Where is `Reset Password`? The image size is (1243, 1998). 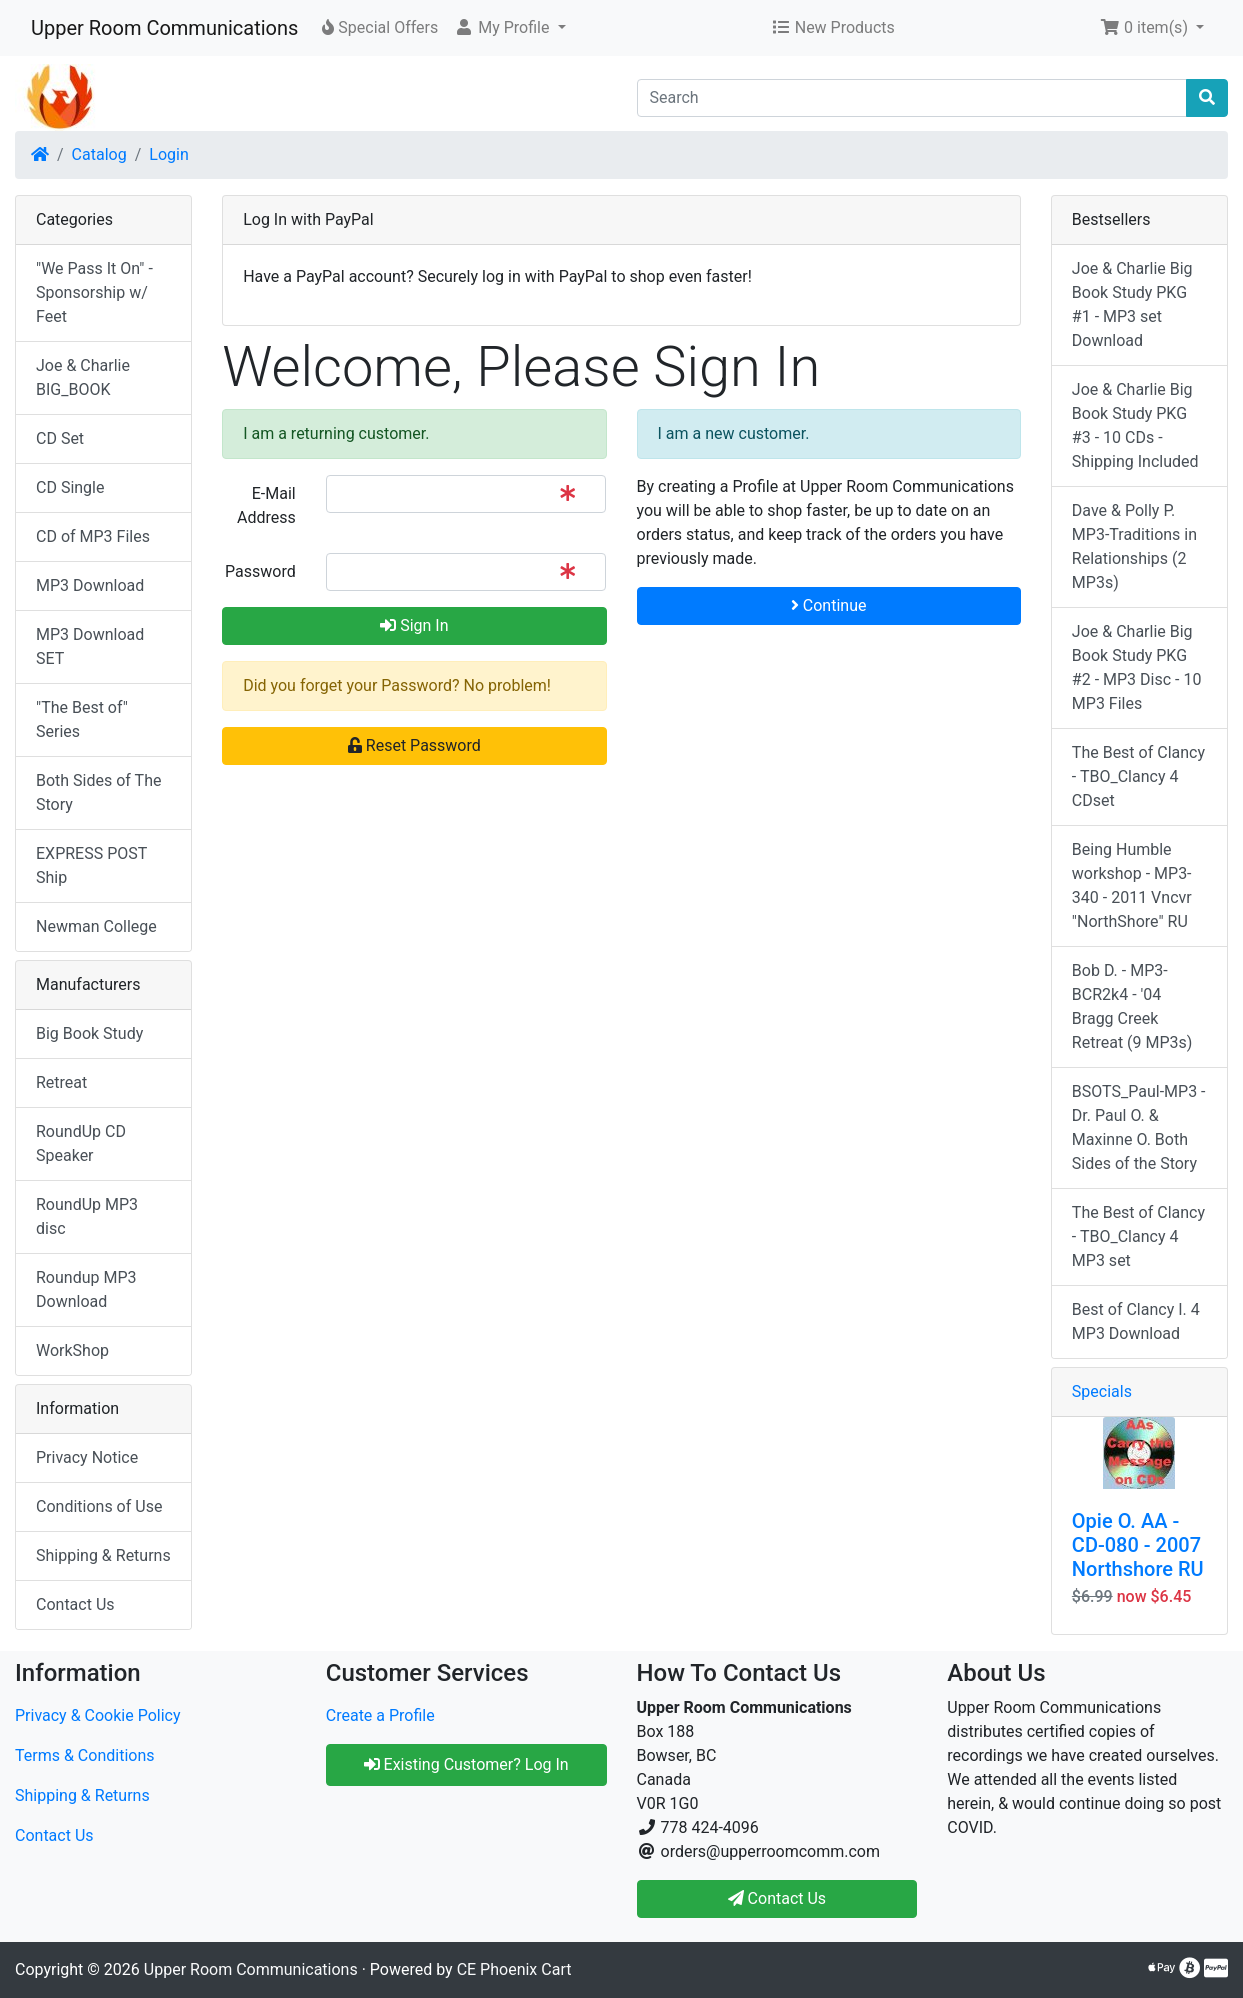 Reset Password is located at coordinates (414, 745).